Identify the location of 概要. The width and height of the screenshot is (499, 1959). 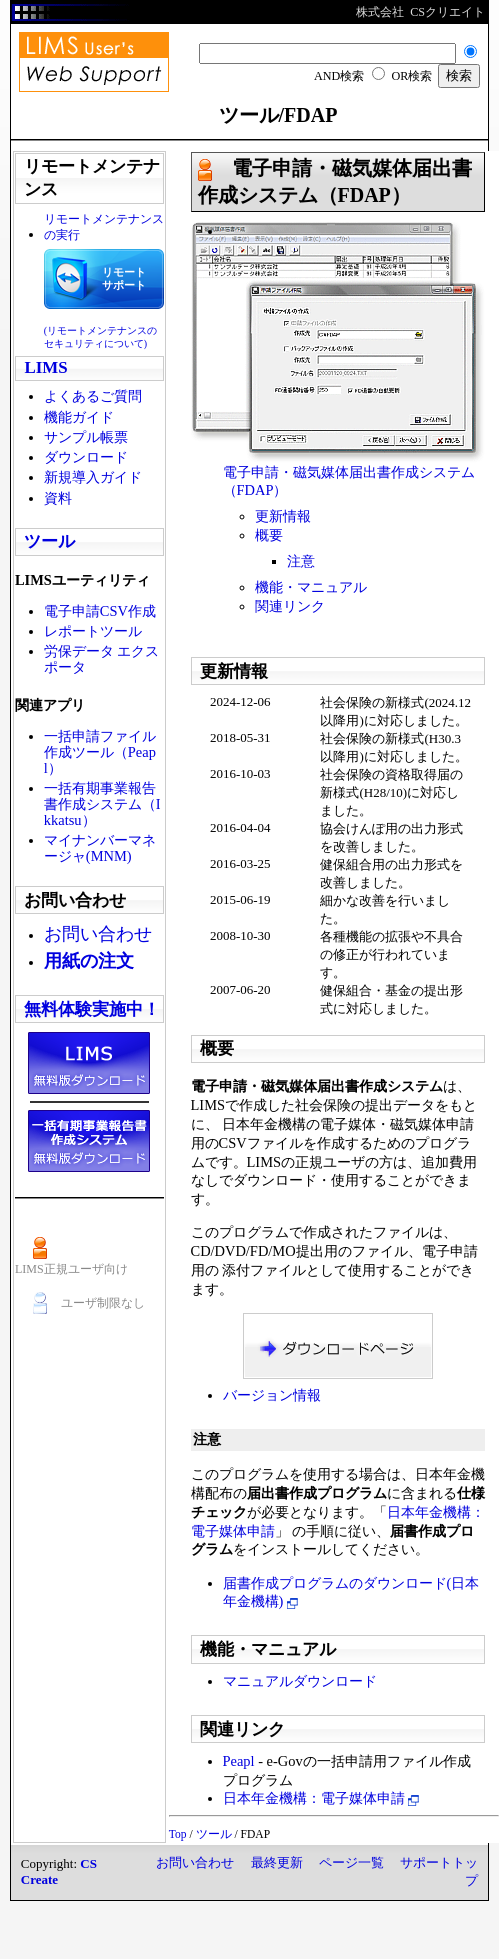
(269, 535).